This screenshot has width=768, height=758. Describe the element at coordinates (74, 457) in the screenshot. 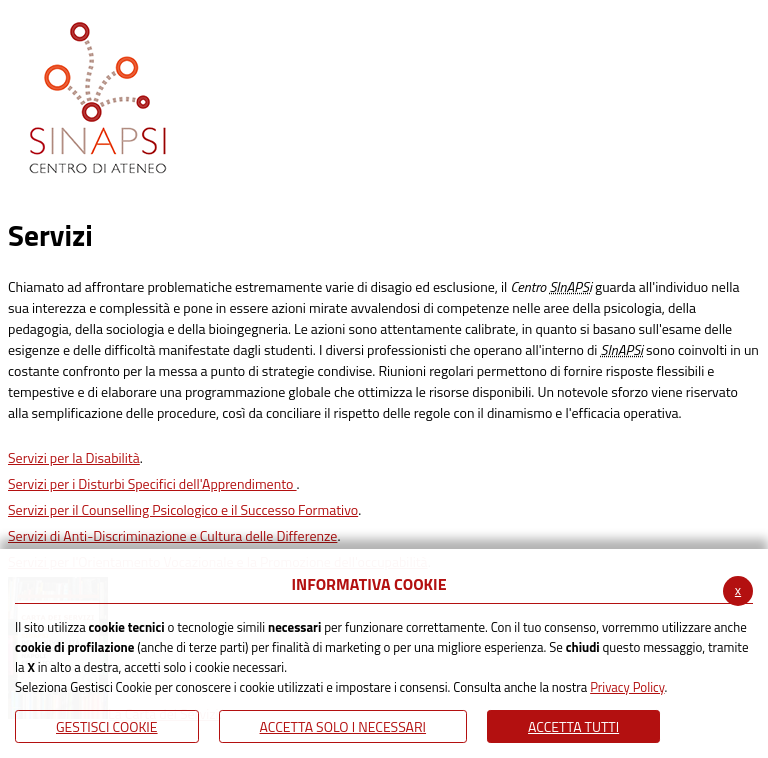

I see `Servizi per la Disabilità` at that location.